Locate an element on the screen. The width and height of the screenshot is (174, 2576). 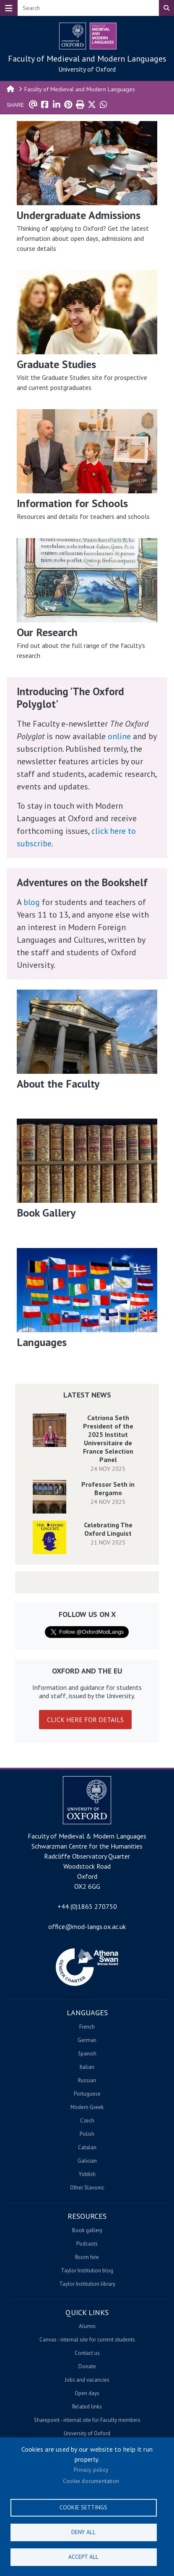
Click here for details is located at coordinates (85, 1719).